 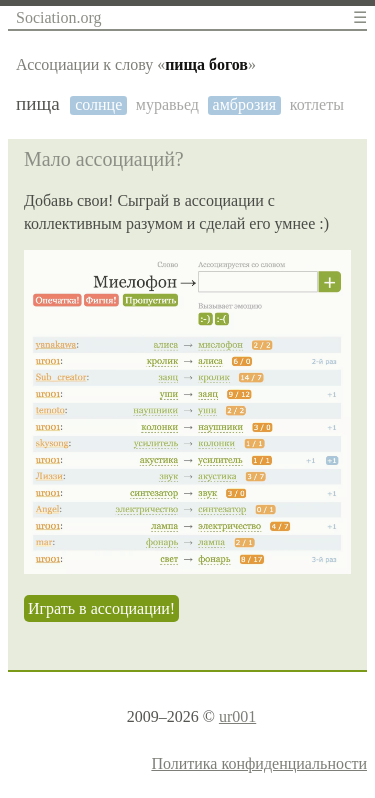 What do you see at coordinates (58, 17) in the screenshot?
I see `Sociation.org` at bounding box center [58, 17].